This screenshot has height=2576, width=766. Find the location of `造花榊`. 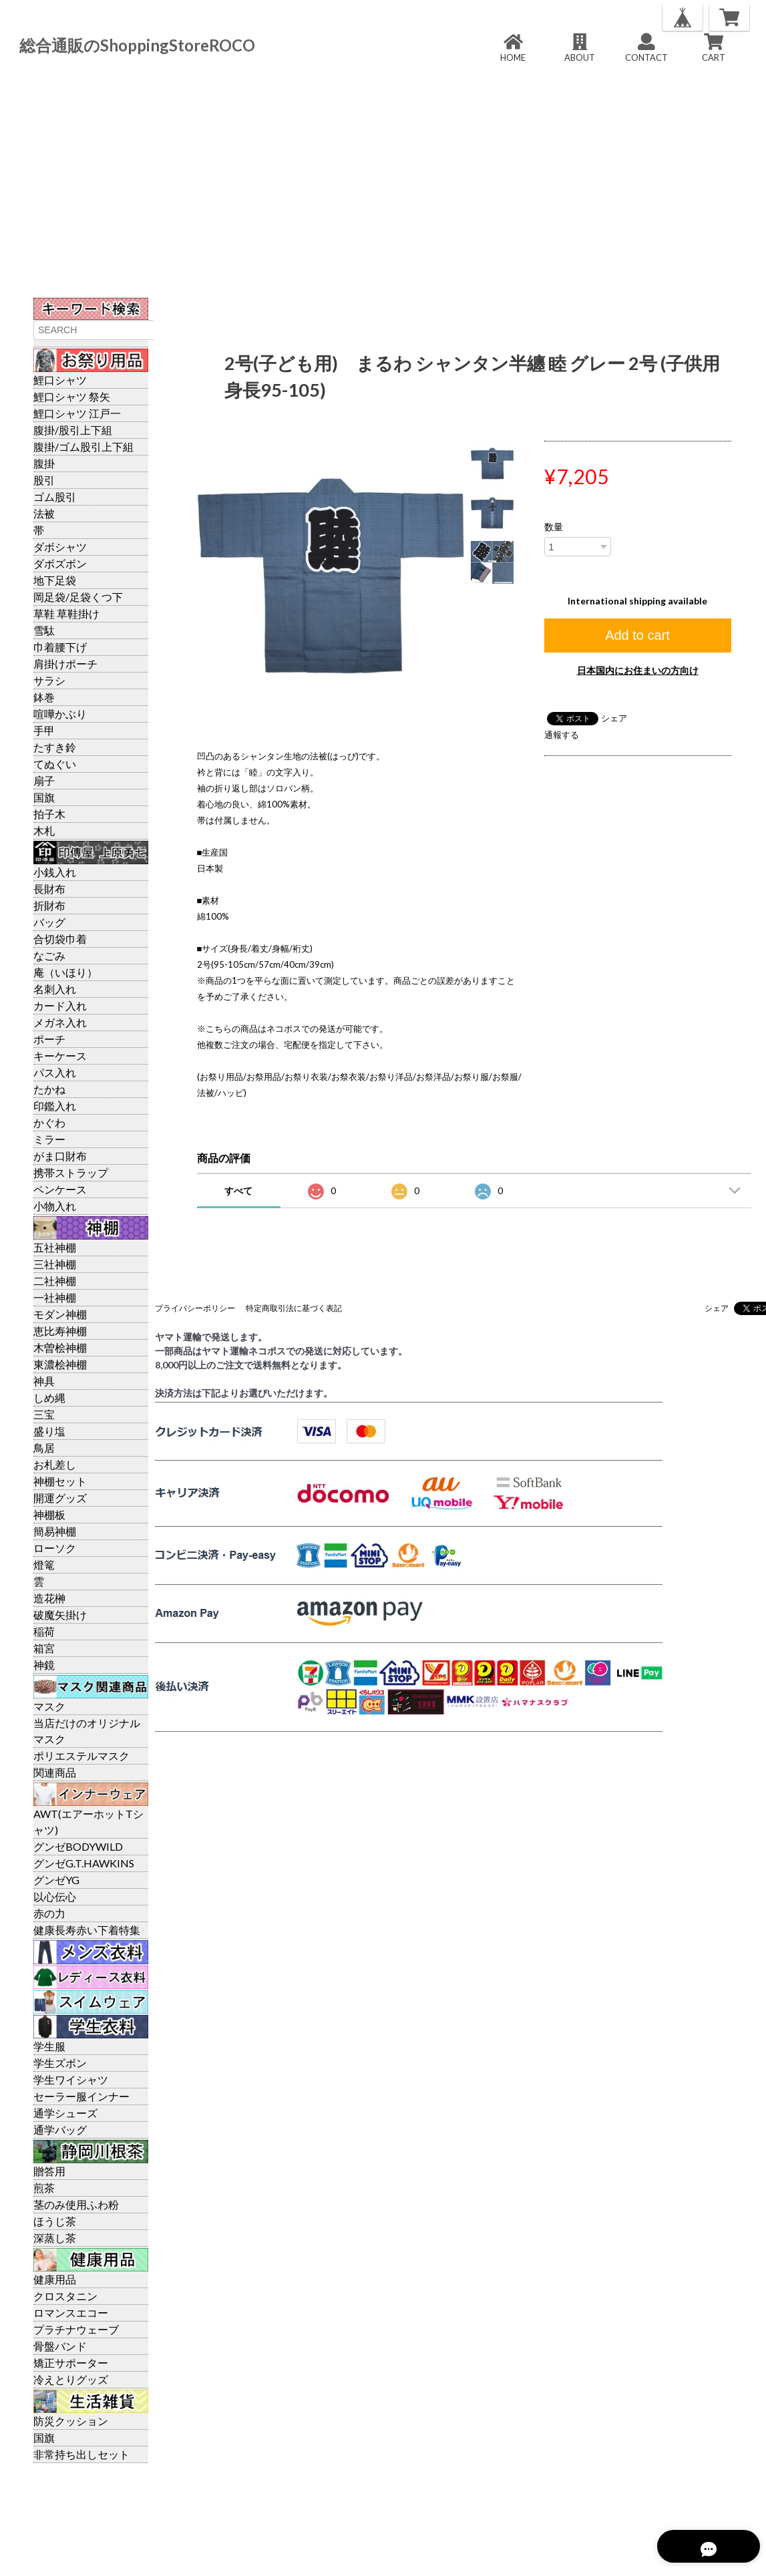

造花榊 is located at coordinates (49, 1598).